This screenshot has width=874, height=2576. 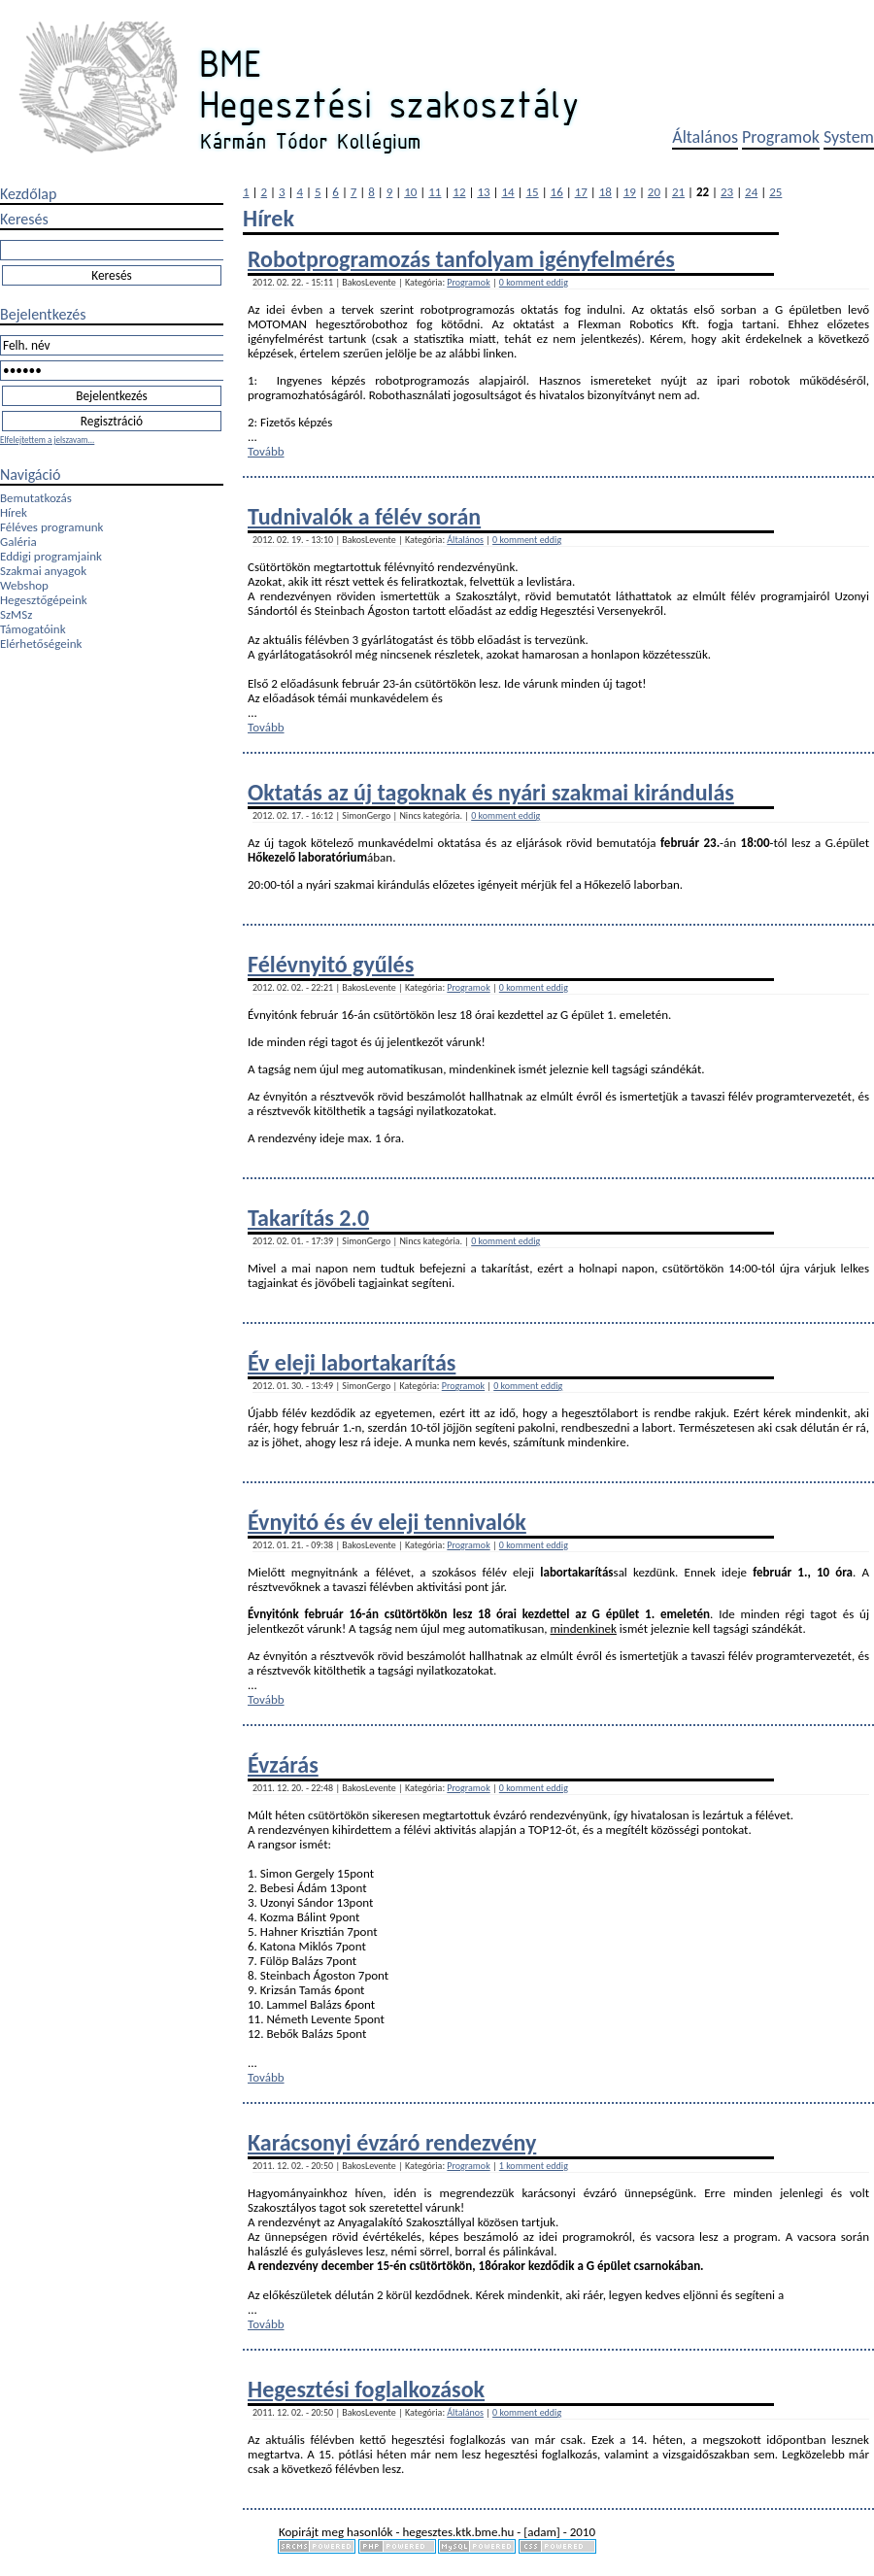 What do you see at coordinates (410, 192) in the screenshot?
I see `10` at bounding box center [410, 192].